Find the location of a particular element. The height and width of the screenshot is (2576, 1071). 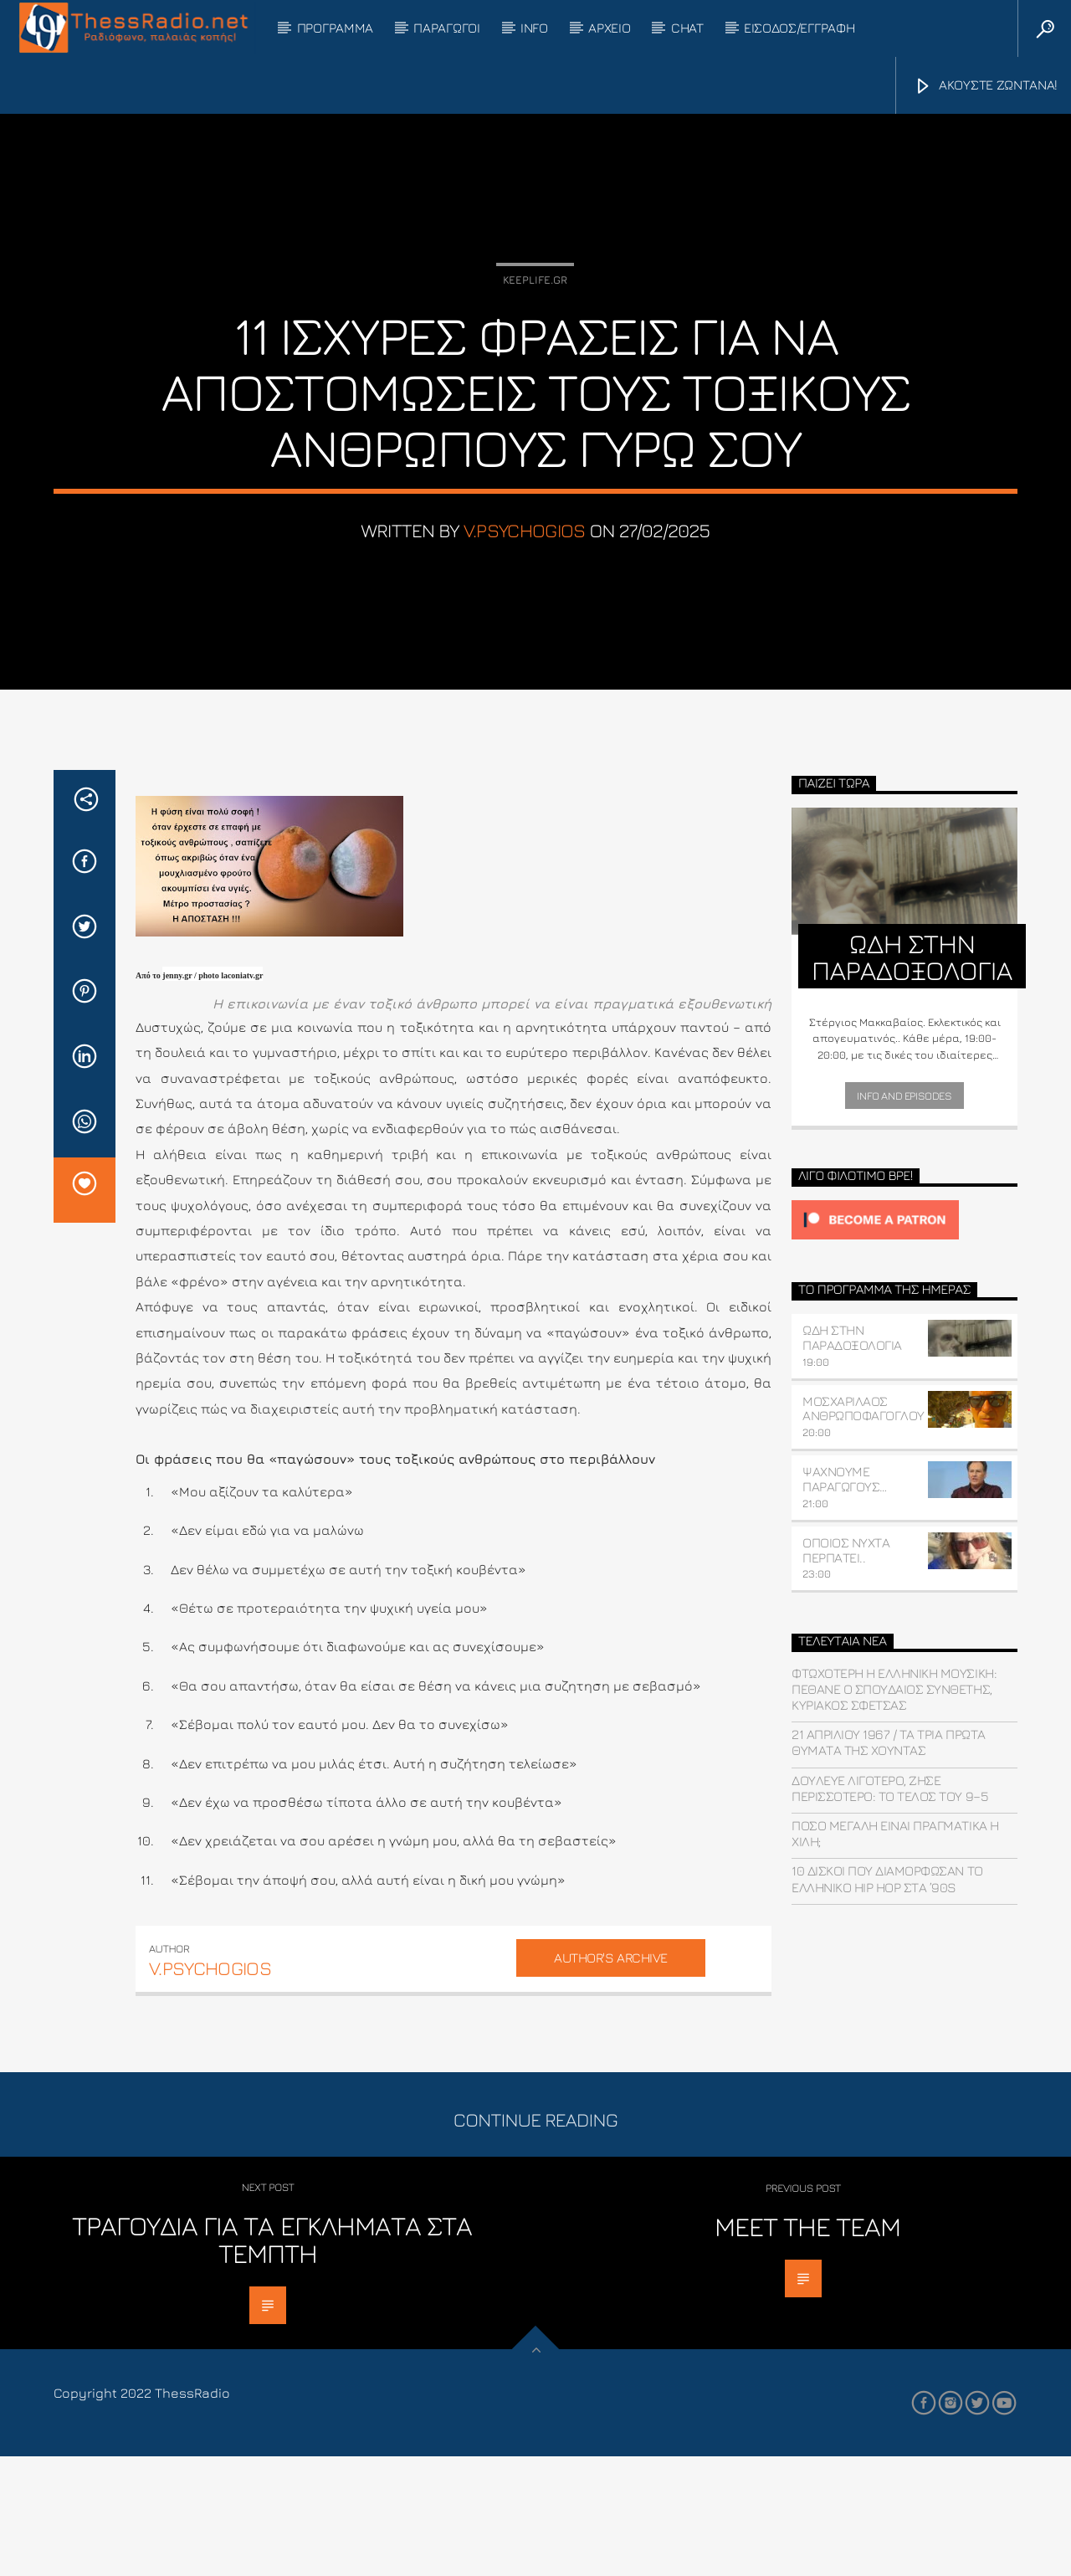

ΨΑΧΝΟΥΜΕ ΠΑΡΑΓΩΓΟΥΣ… is located at coordinates (844, 1598).